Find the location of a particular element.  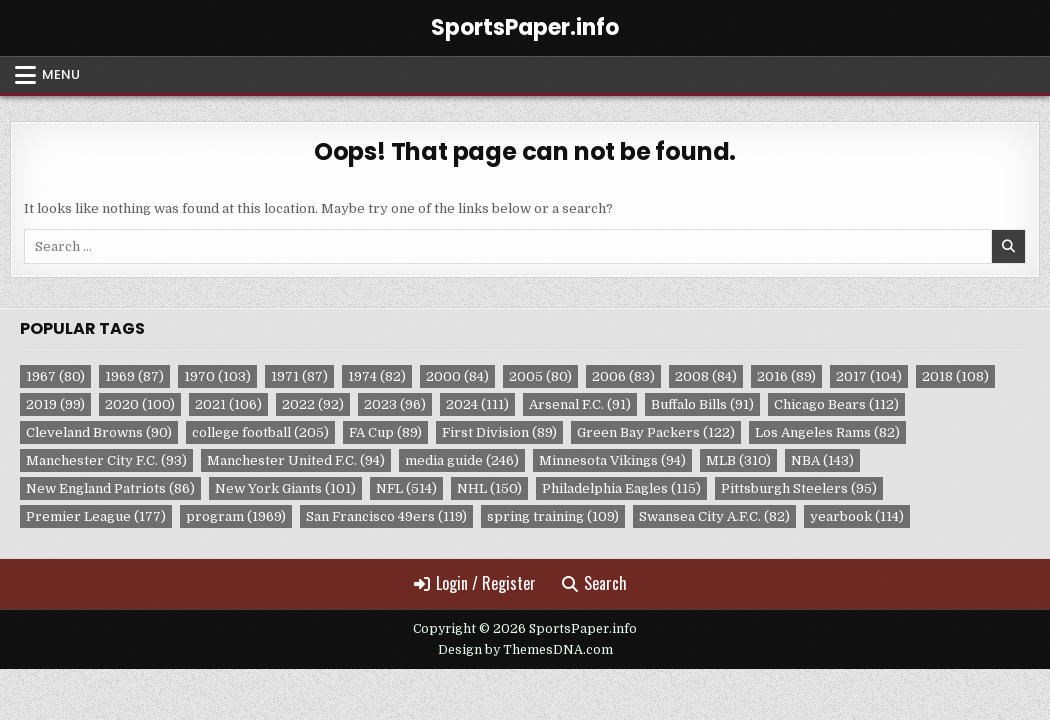

Arsenal F.C. [Arsenal F.C. (91 items)] is located at coordinates (580, 404).